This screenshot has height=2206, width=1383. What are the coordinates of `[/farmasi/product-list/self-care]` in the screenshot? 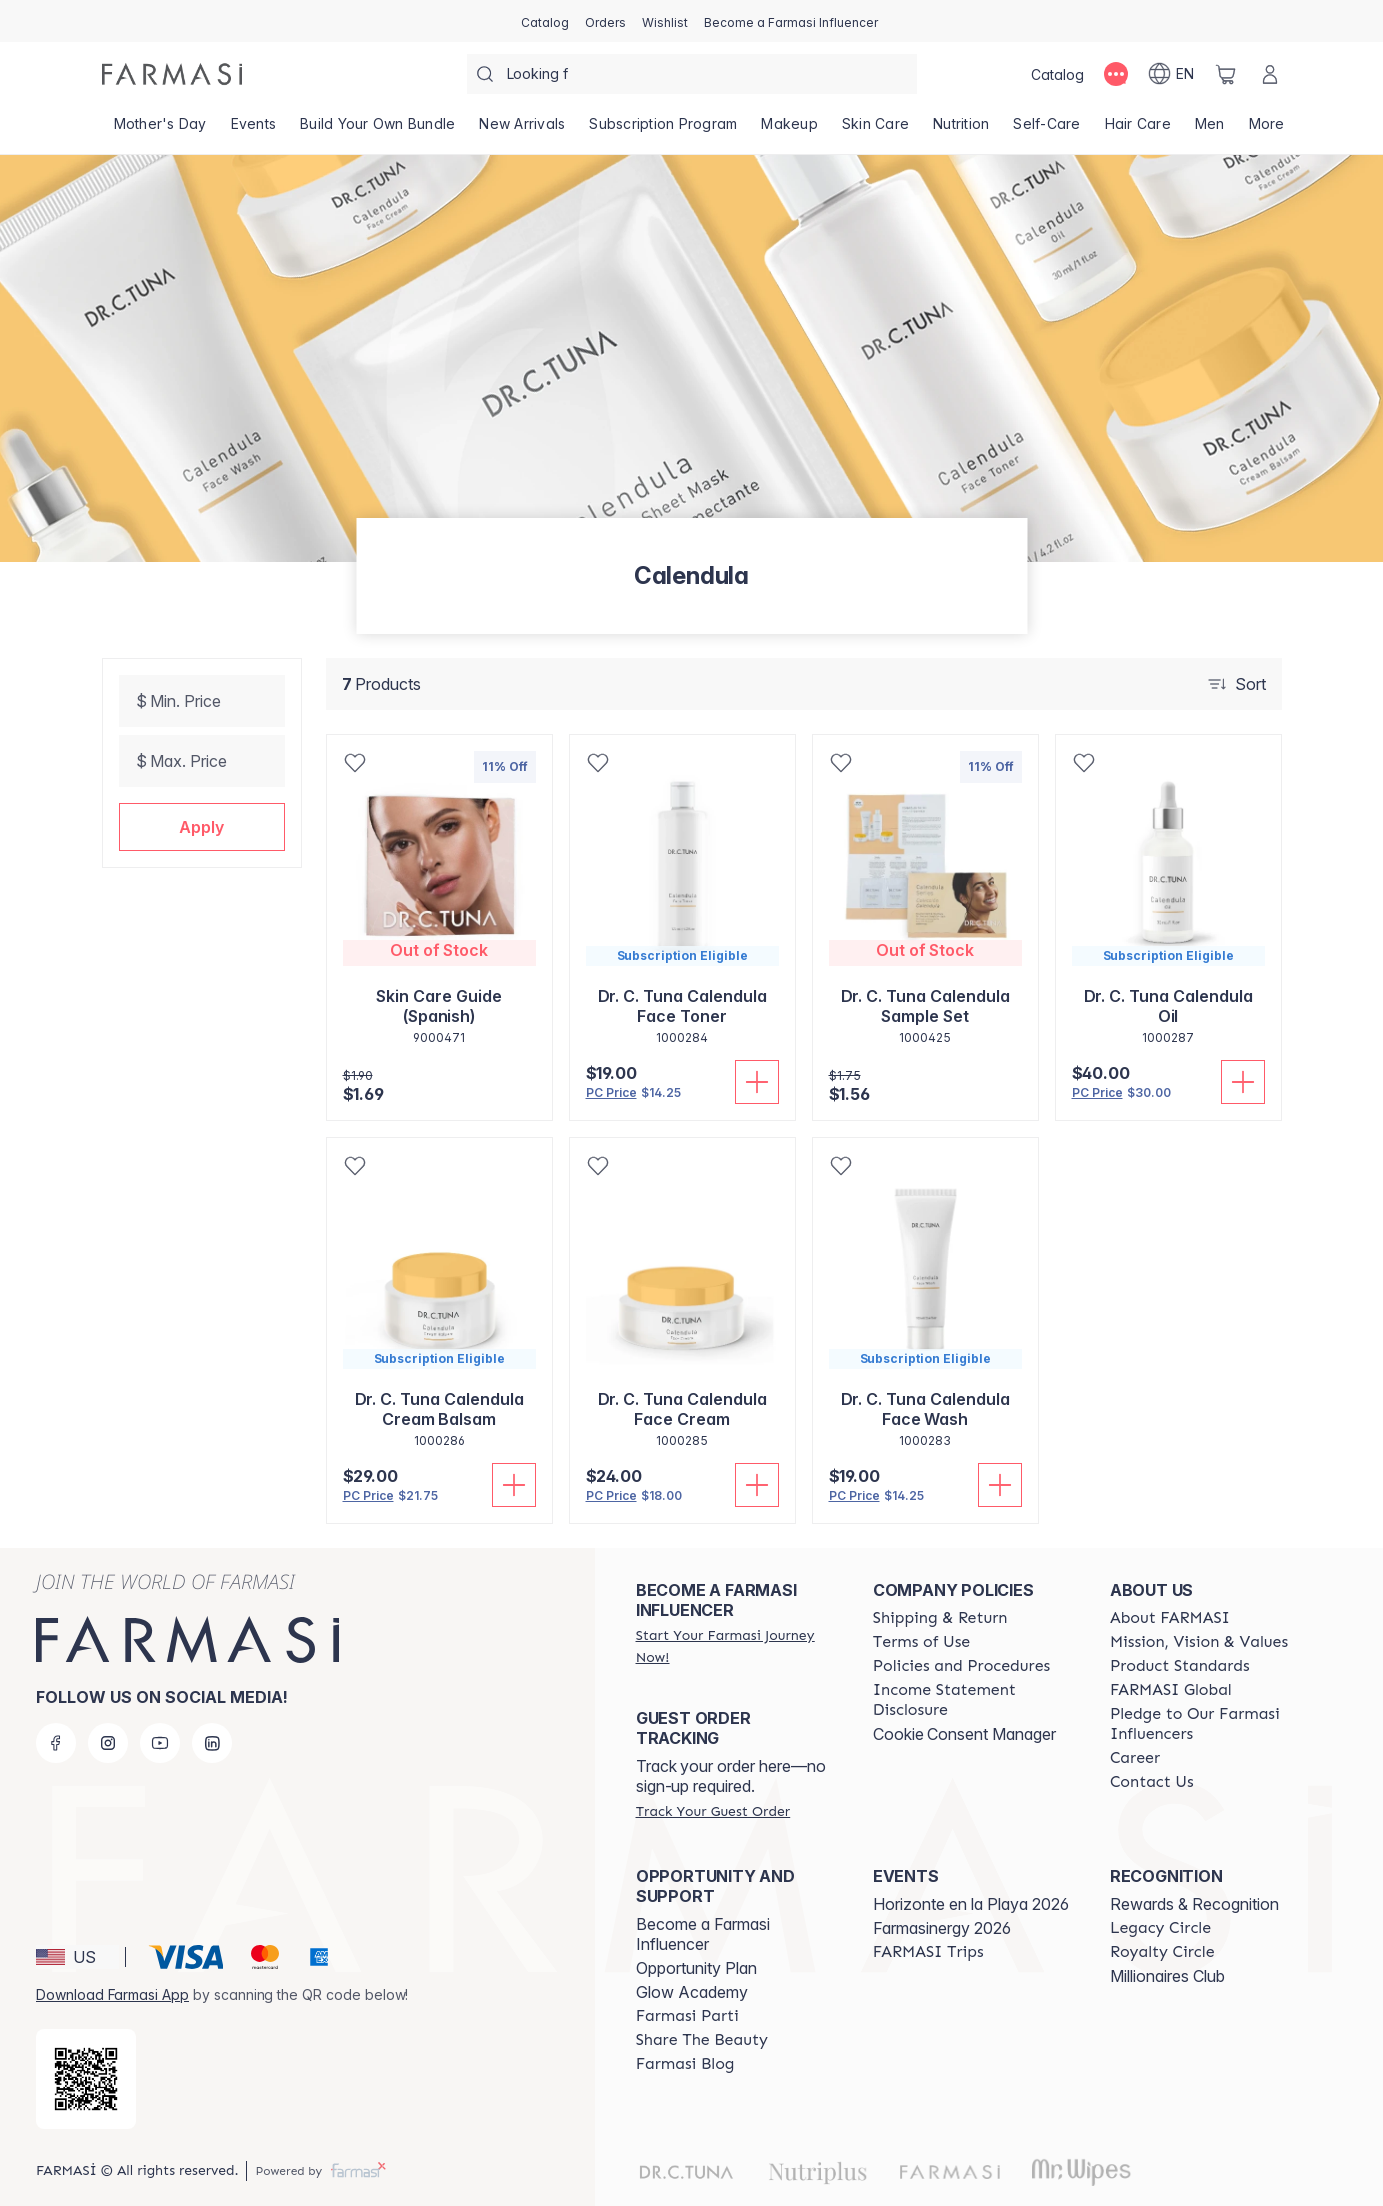 It's located at (1046, 130).